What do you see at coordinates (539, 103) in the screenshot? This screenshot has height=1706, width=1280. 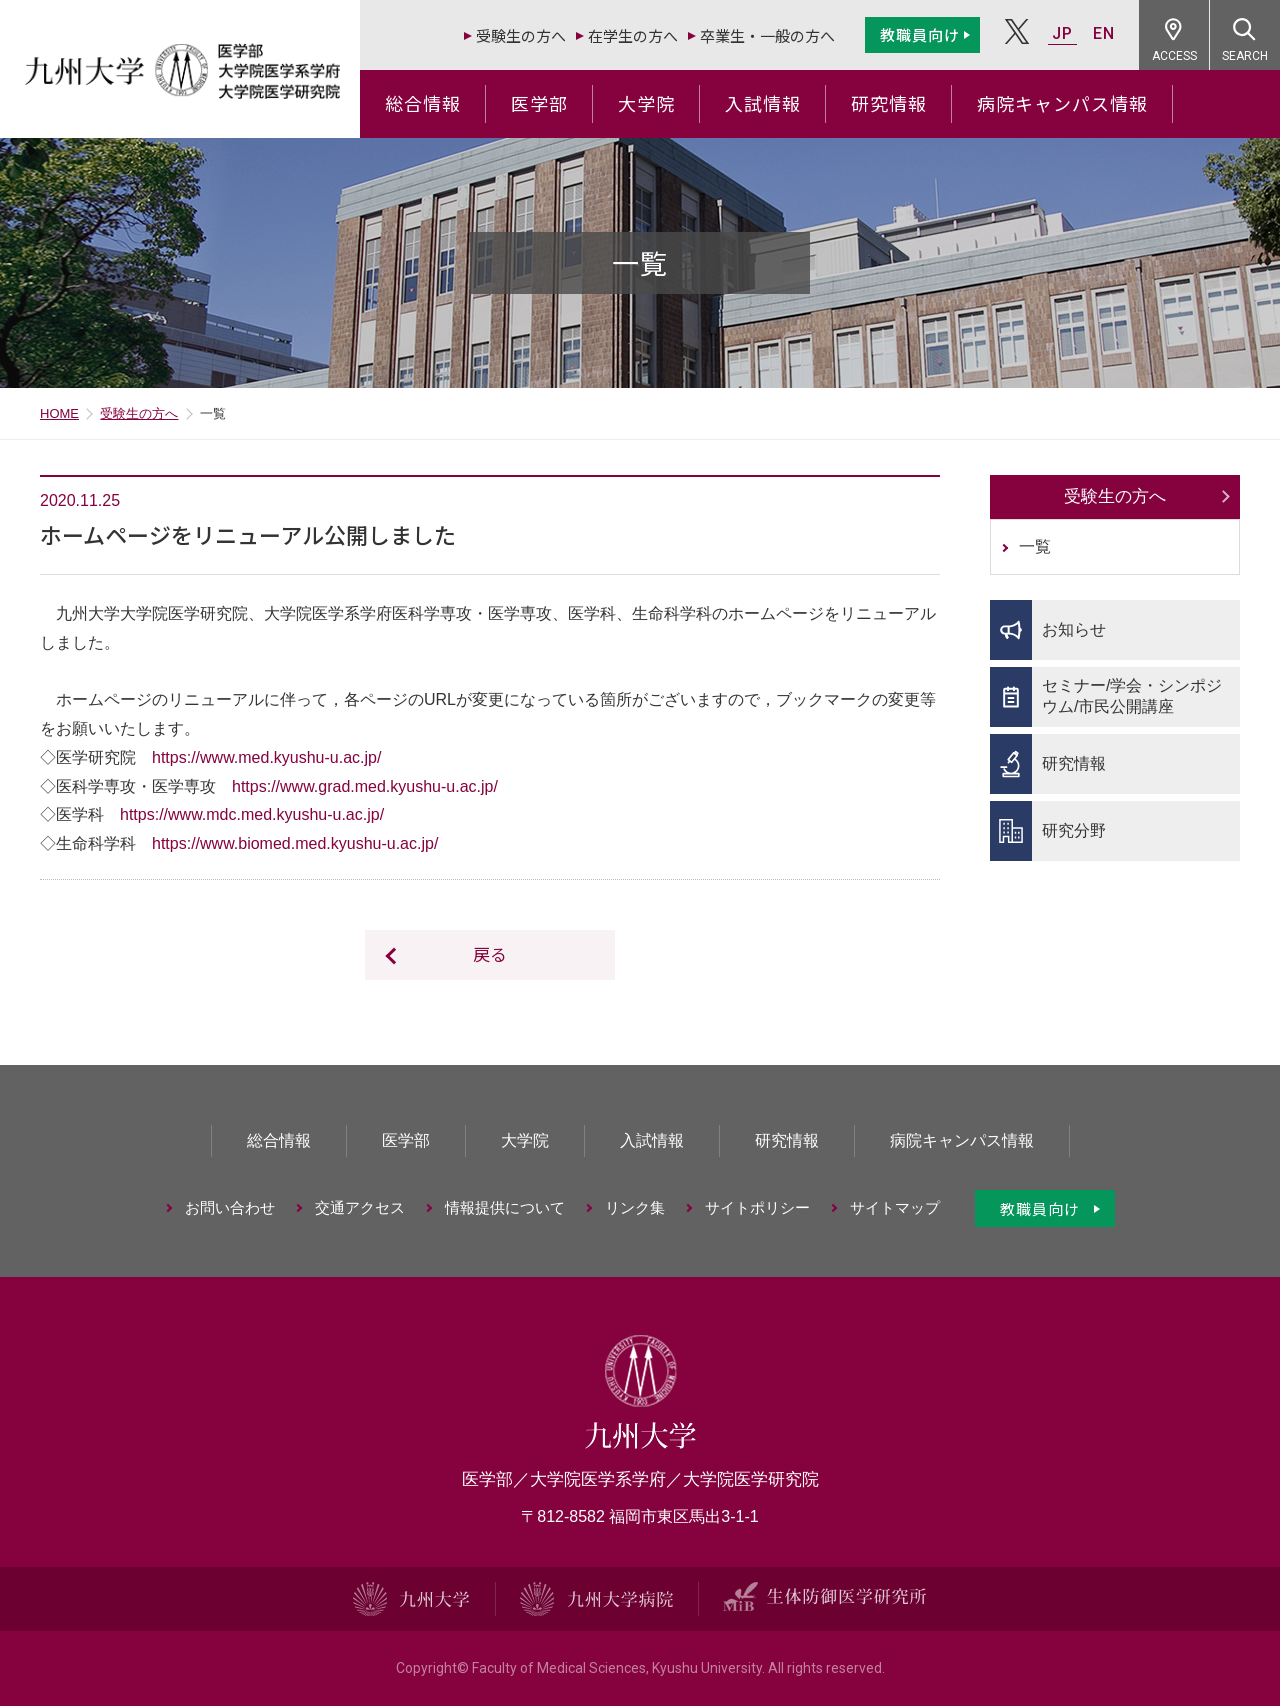 I see `医学部` at bounding box center [539, 103].